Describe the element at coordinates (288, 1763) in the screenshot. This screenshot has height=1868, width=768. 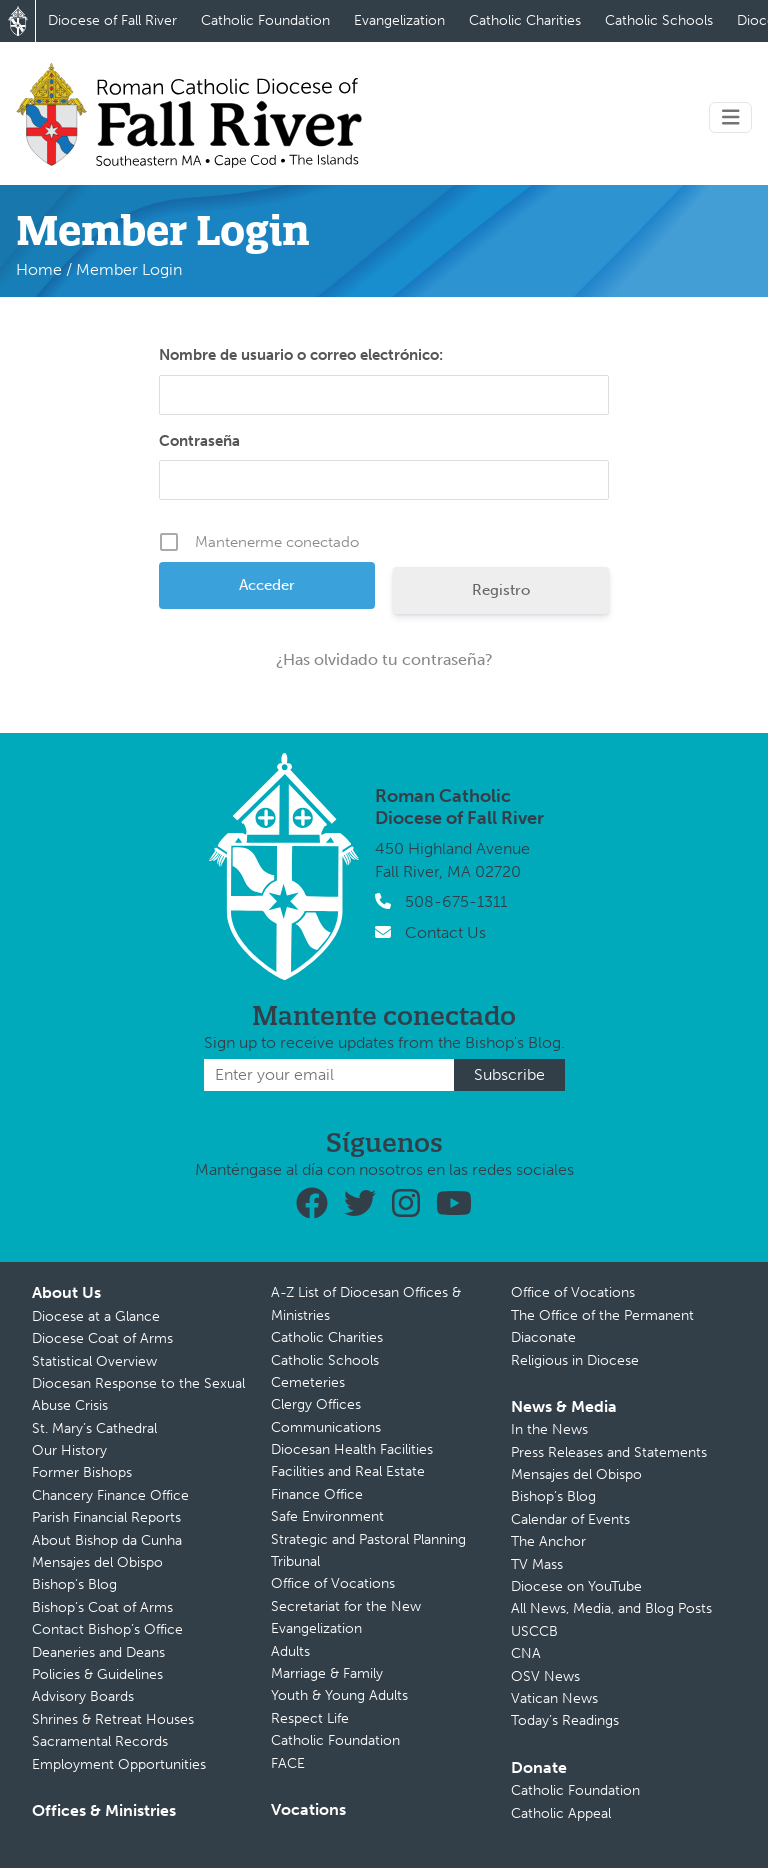
I see `FACE` at that location.